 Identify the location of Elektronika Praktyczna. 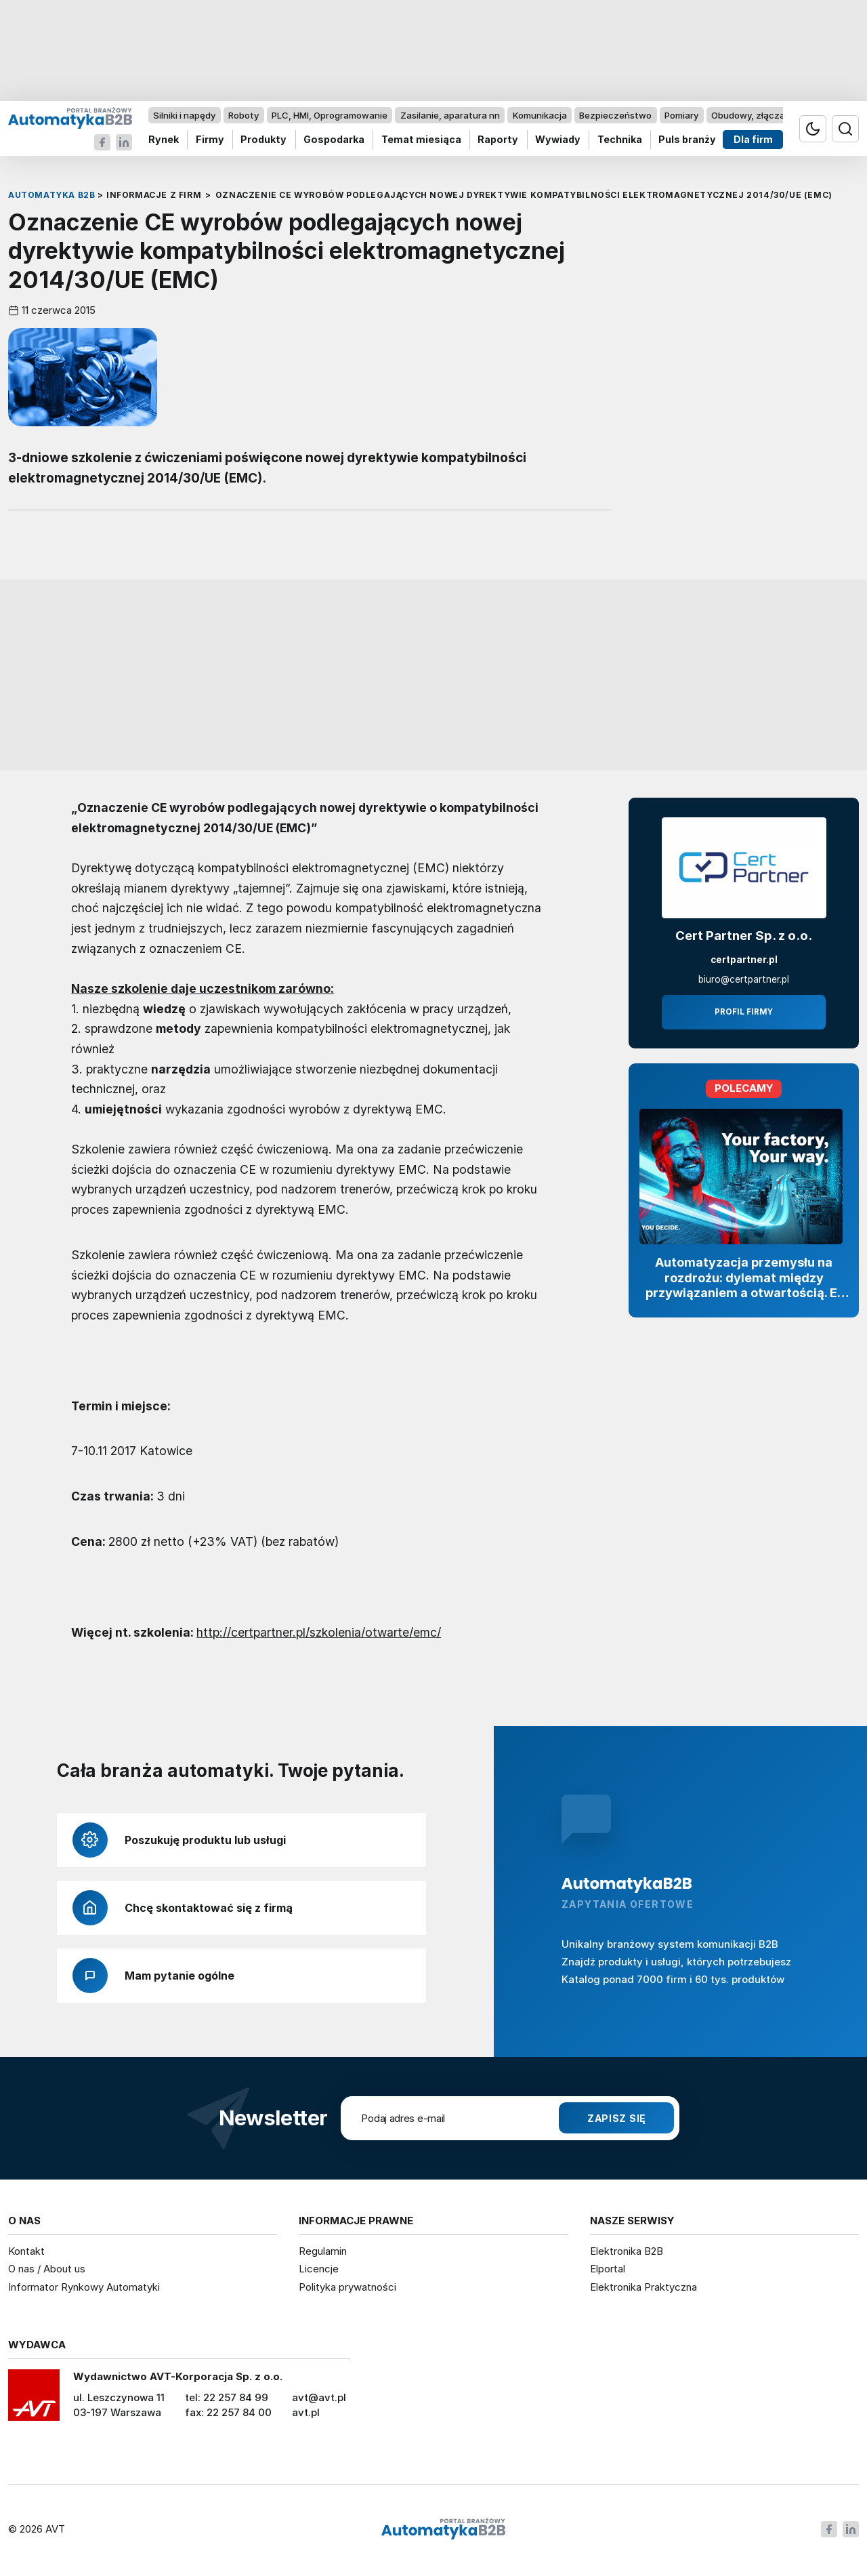
(643, 2287).